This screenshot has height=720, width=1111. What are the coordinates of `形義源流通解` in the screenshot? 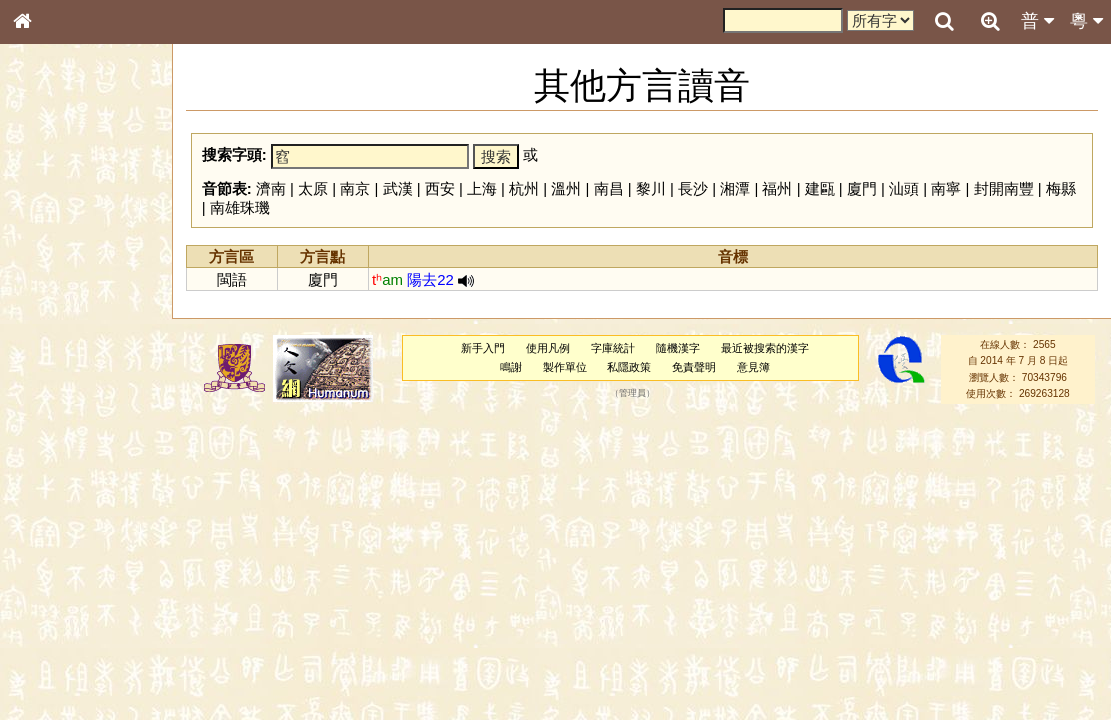 It's located at (61, 340).